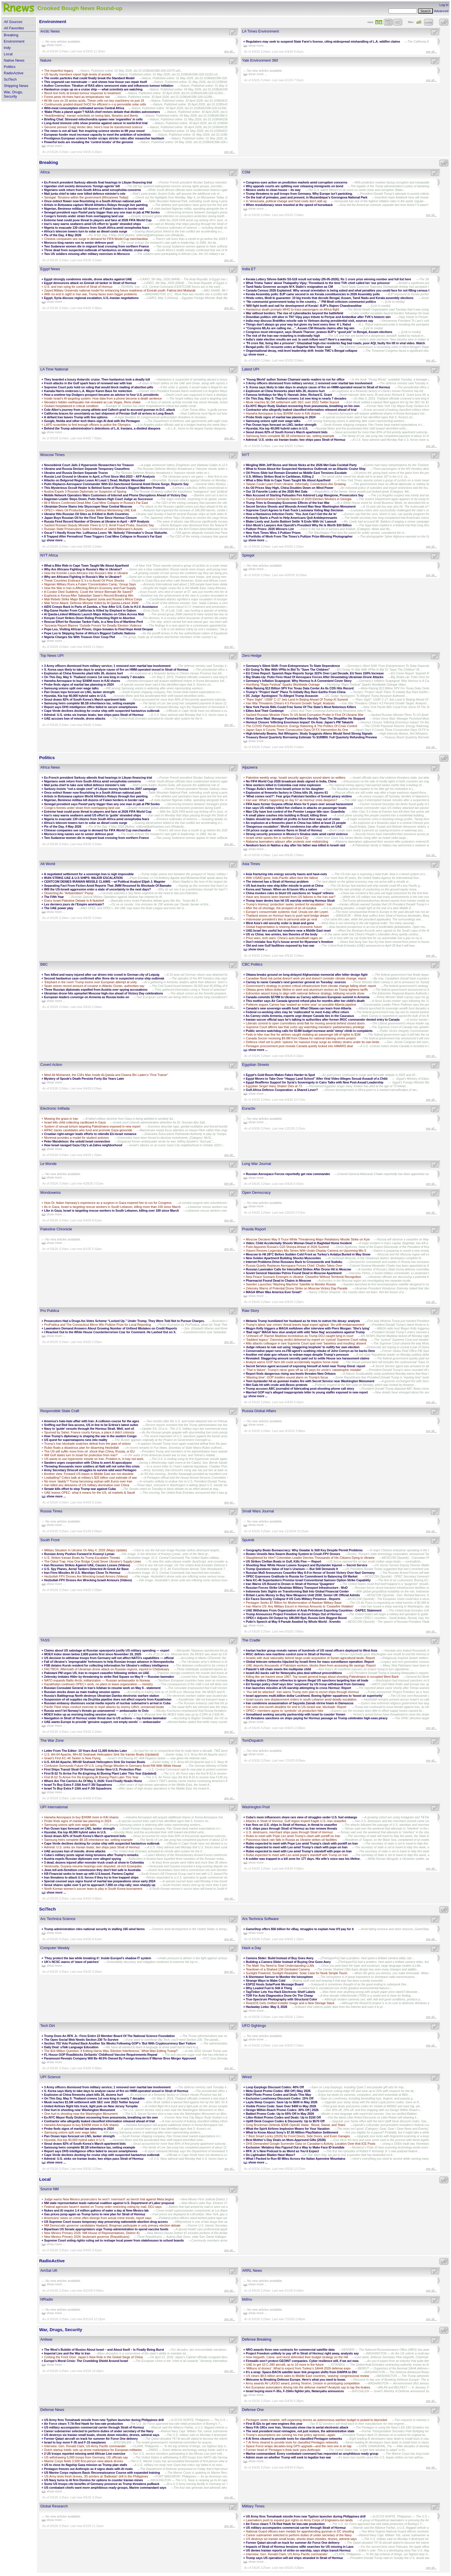 The height and width of the screenshot is (2576, 451). Describe the element at coordinates (97, 1680) in the screenshot. I see `NATO expands Baltic-Arctic militarization — Russian ambassador to Norway` at that location.